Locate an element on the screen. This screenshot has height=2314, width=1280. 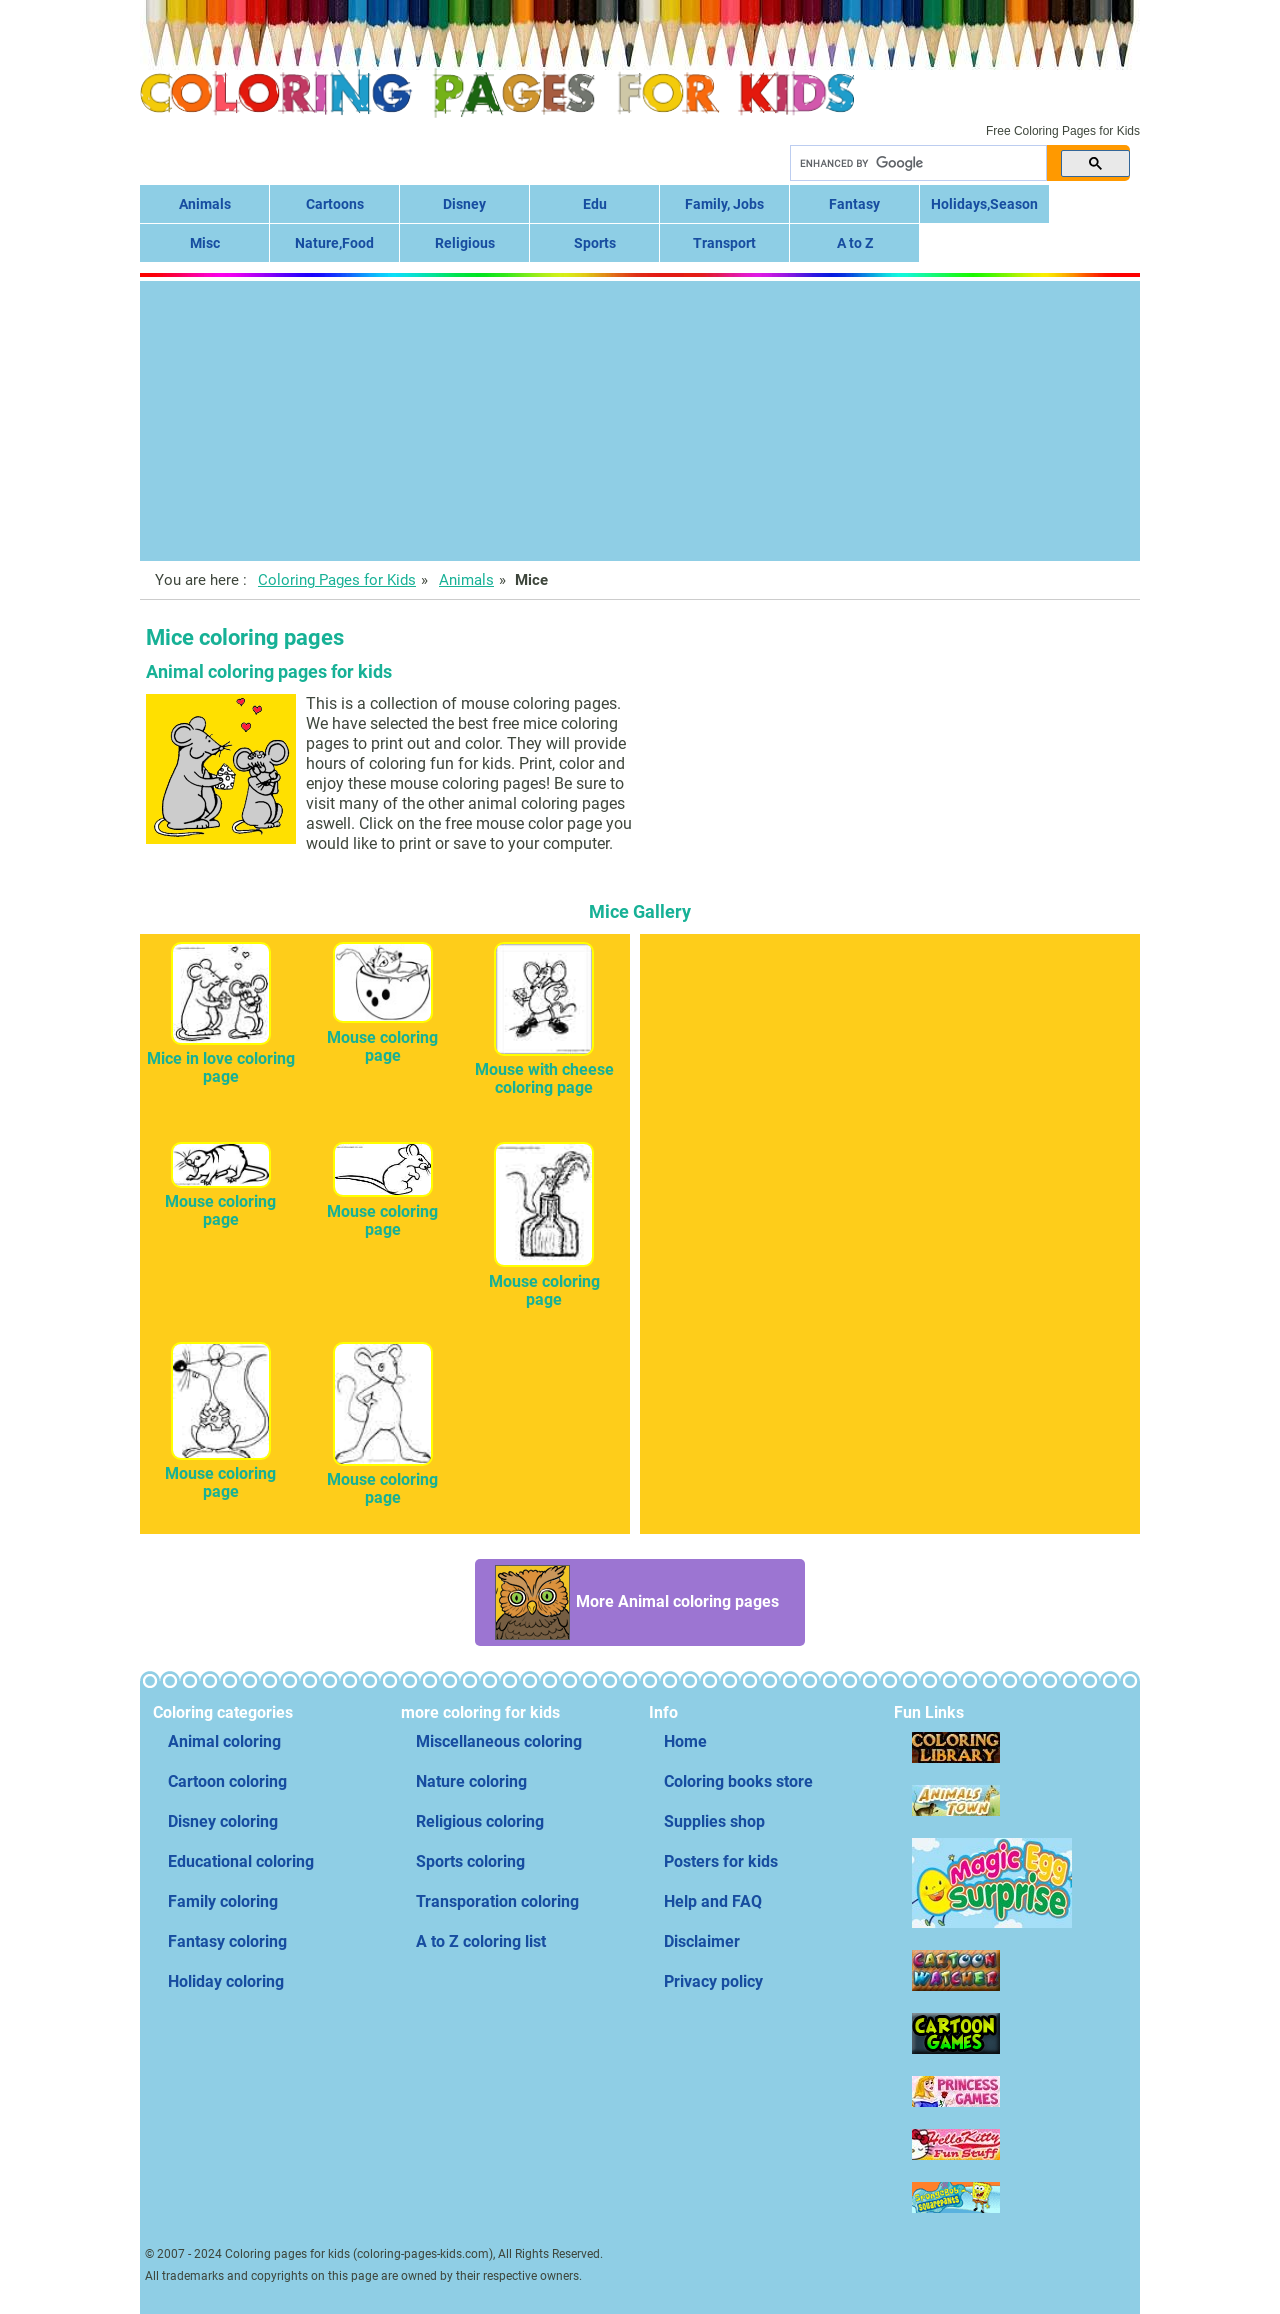
Sports coloring is located at coordinates (470, 1861).